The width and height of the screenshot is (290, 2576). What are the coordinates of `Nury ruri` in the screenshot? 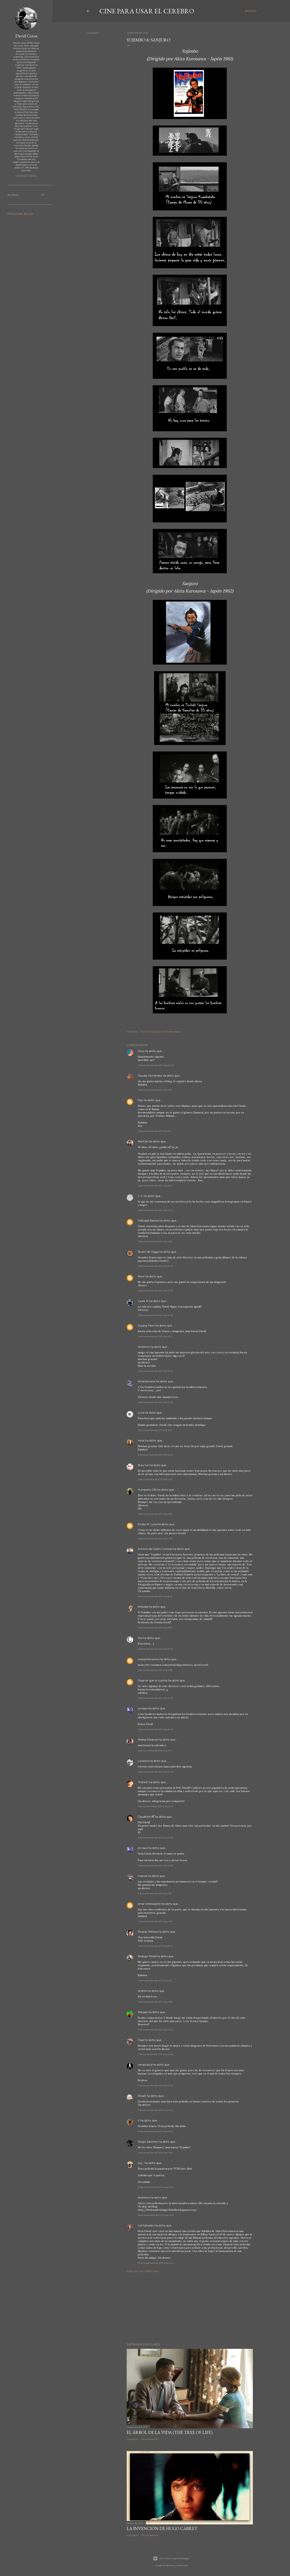 It's located at (143, 1465).